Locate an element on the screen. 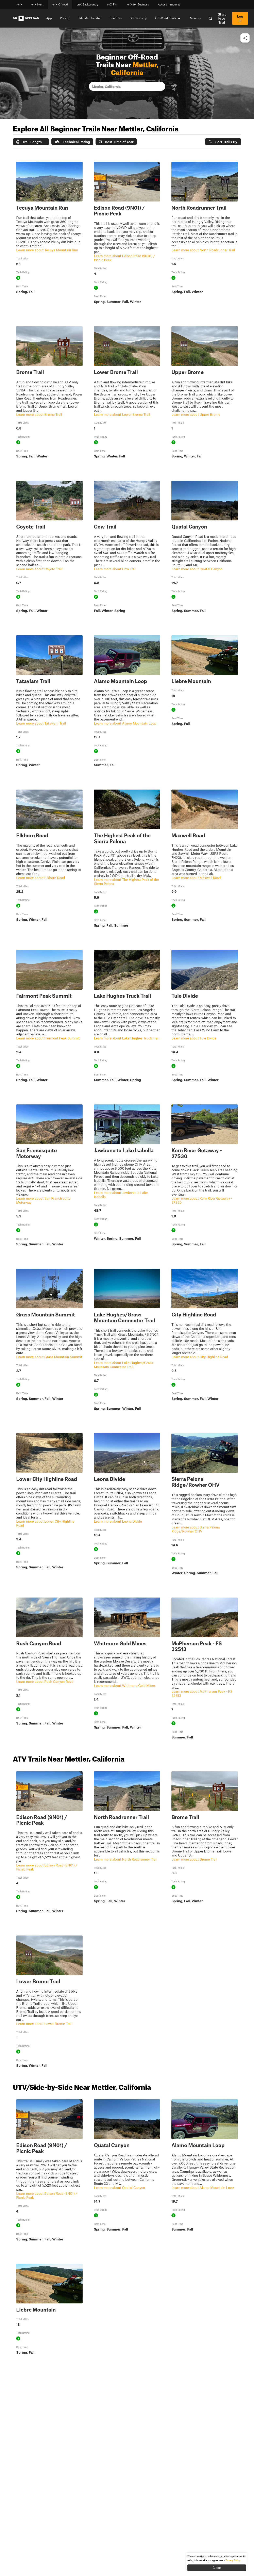 Image resolution: width=254 pixels, height=2576 pixels. Close is located at coordinates (217, 2568).